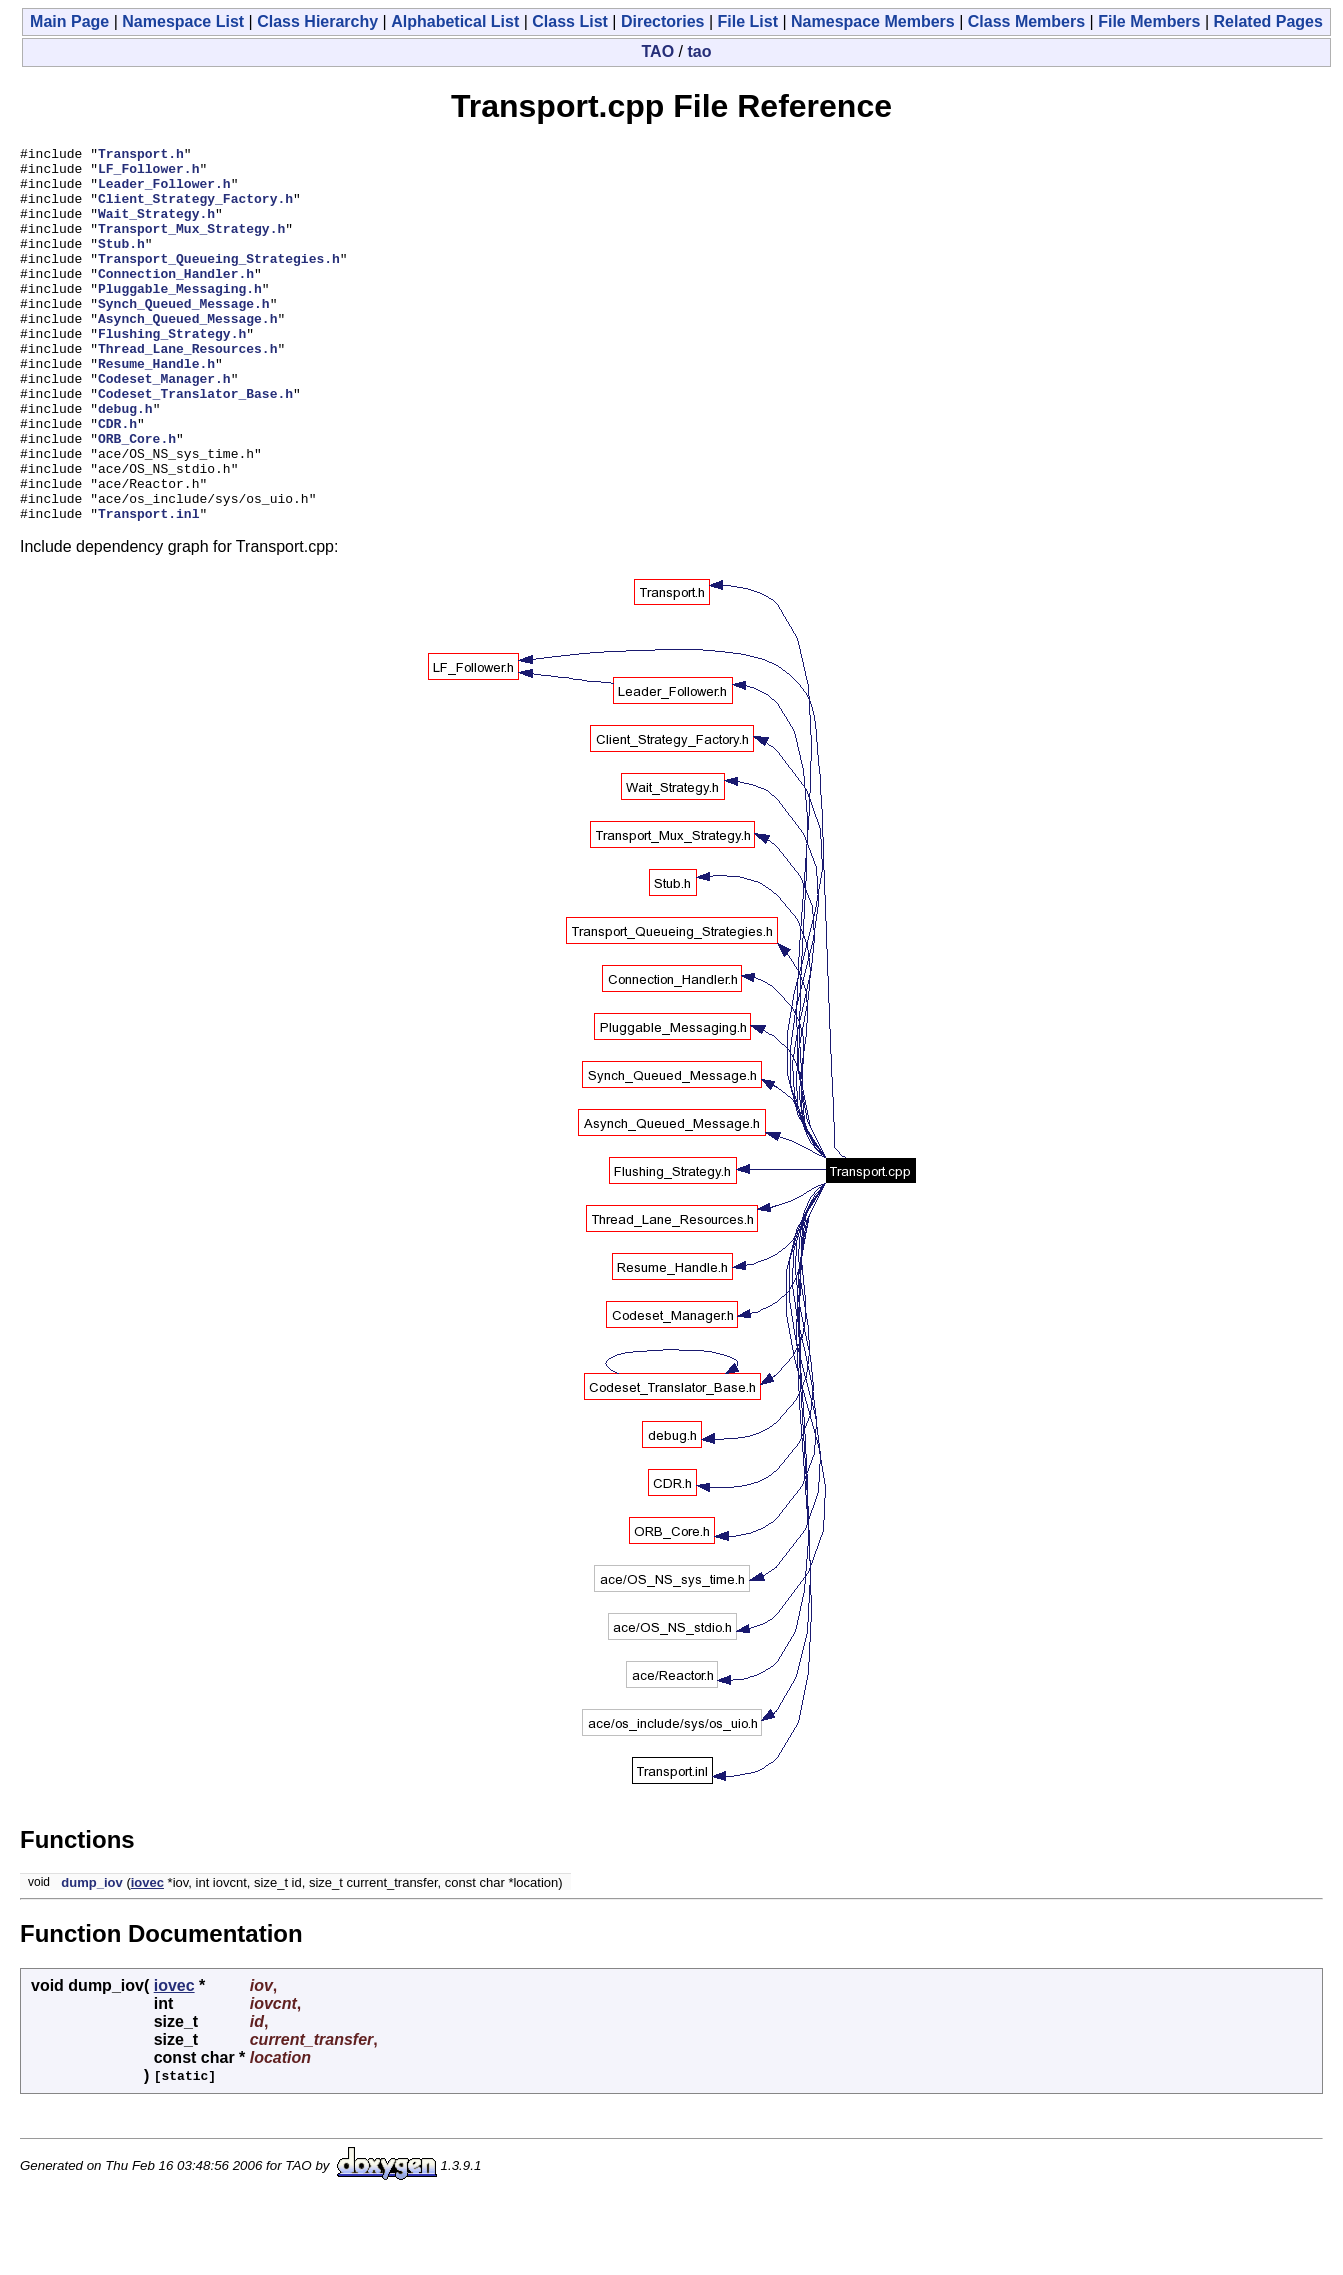 This screenshot has height=2275, width=1343. What do you see at coordinates (148, 588) in the screenshot?
I see `Transport.inl` at bounding box center [148, 588].